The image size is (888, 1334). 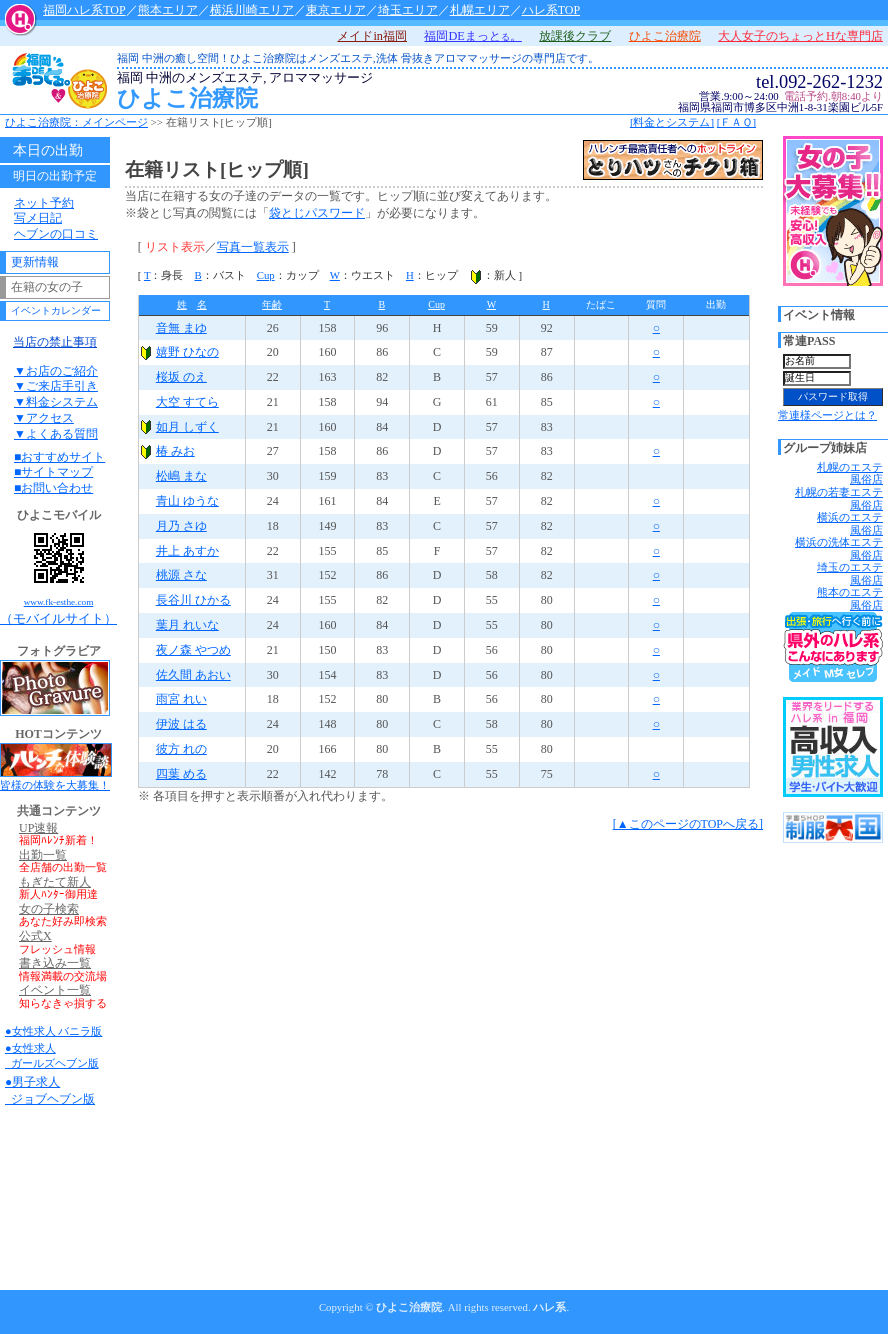 I want to click on 横浜のエステ風俗店, so click(x=850, y=523).